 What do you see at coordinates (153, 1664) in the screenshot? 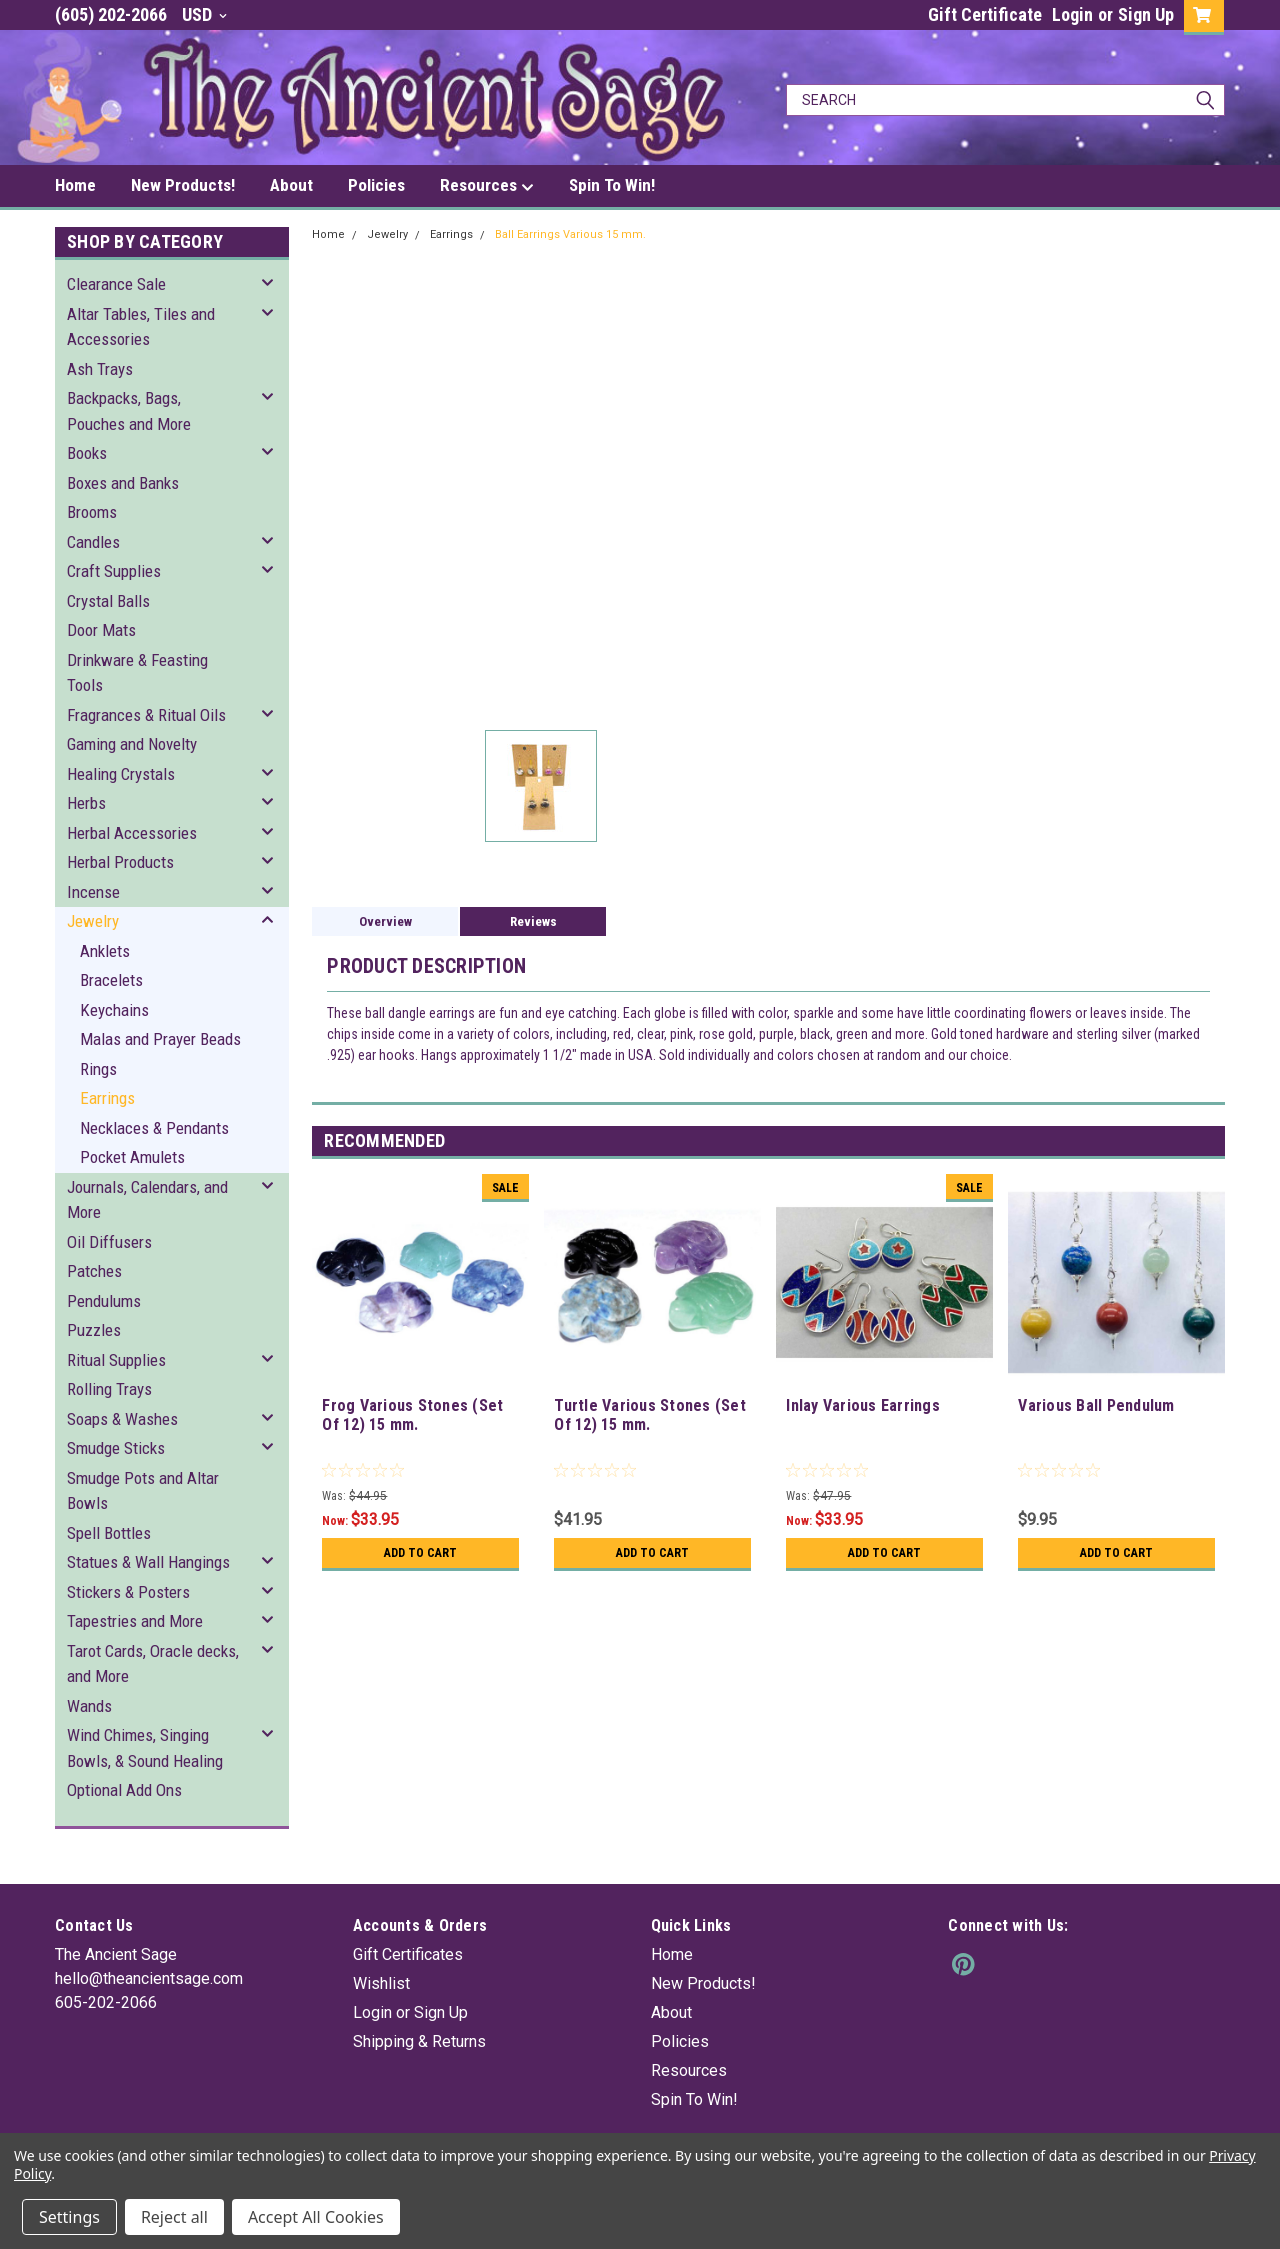
I see `Tarot Cards, Oracle decks, and More` at bounding box center [153, 1664].